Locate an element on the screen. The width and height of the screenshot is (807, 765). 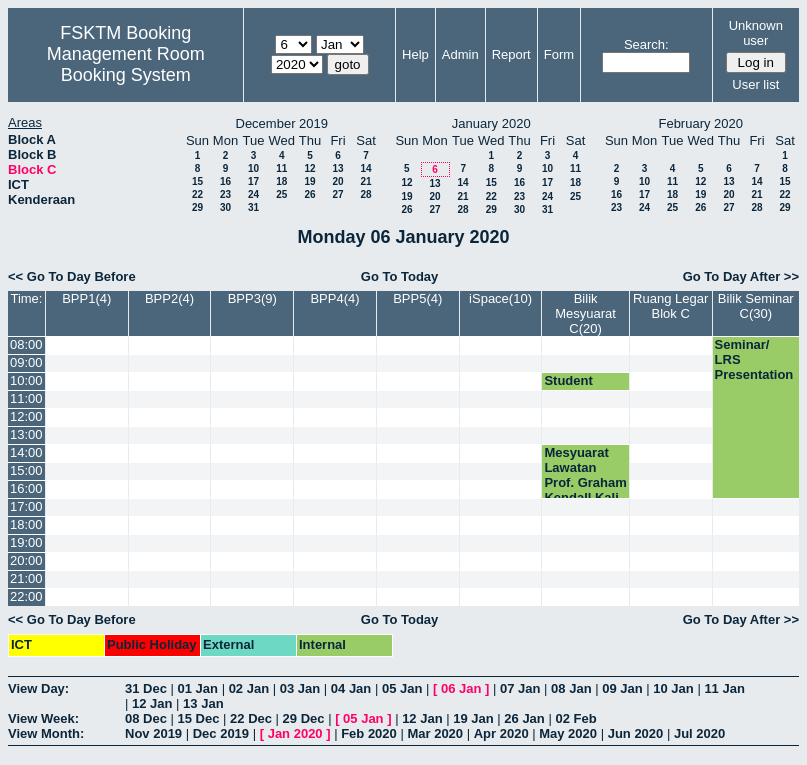
22:00 is located at coordinates (26, 596).